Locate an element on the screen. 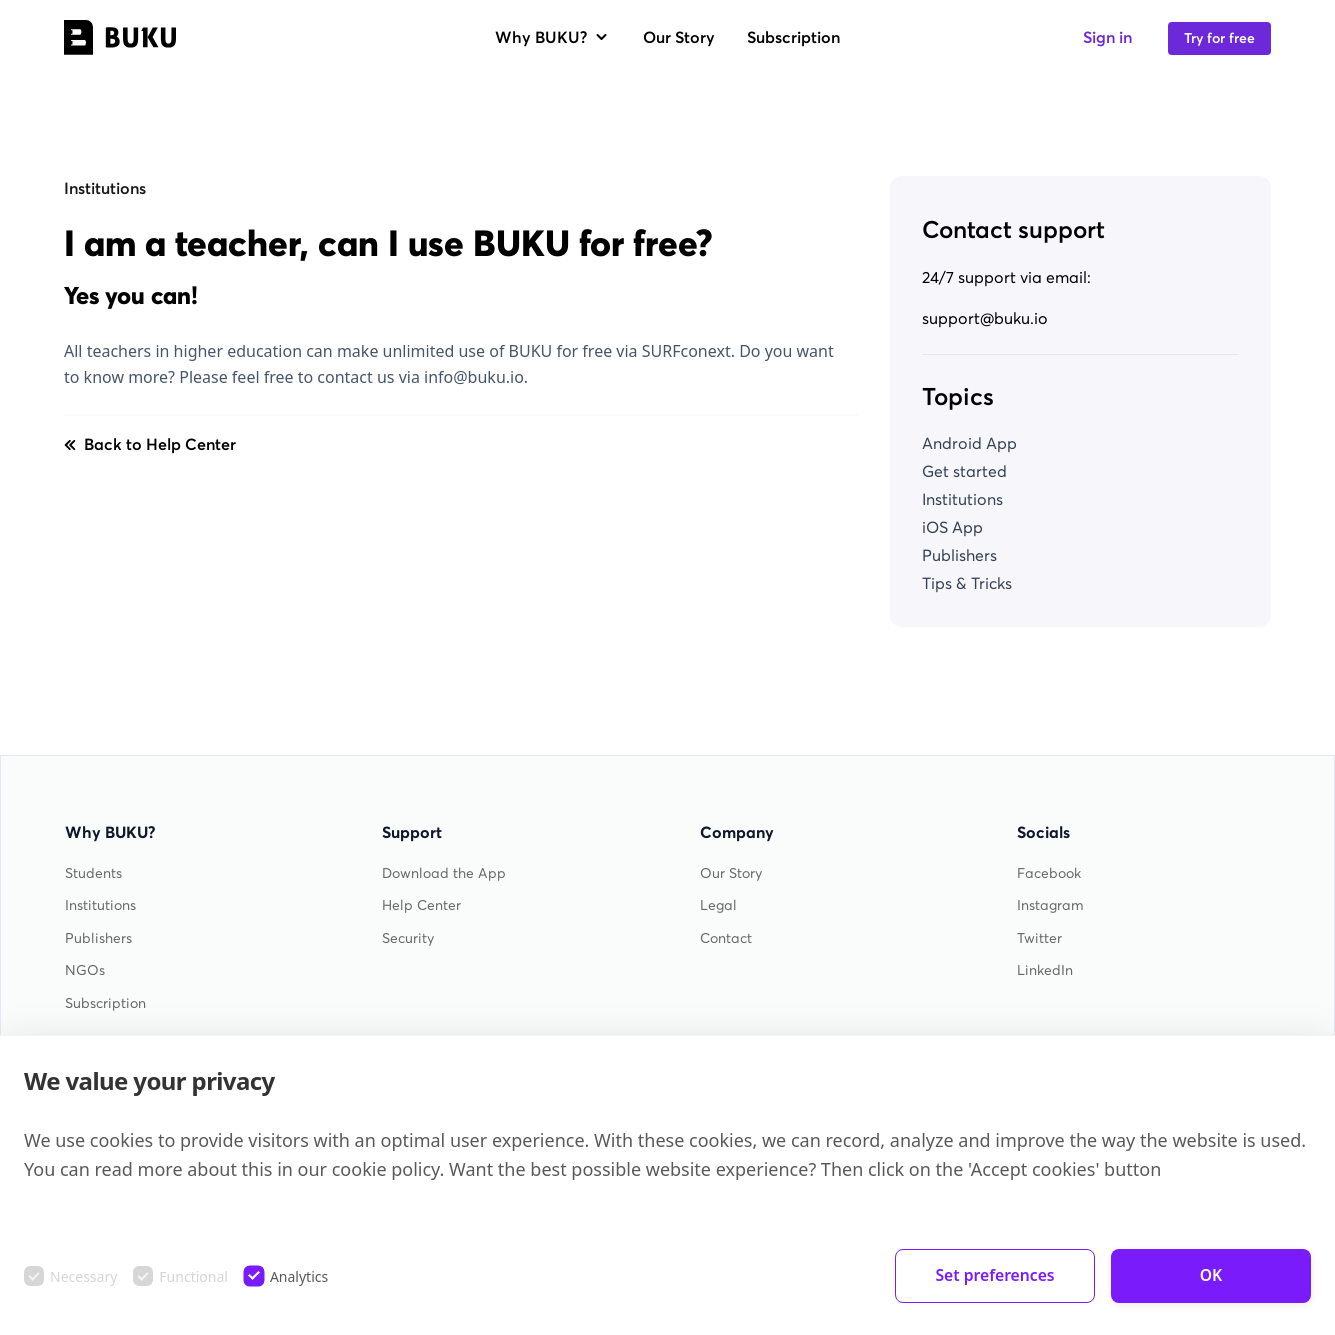 This screenshot has height=1335, width=1335. Institutions is located at coordinates (105, 188).